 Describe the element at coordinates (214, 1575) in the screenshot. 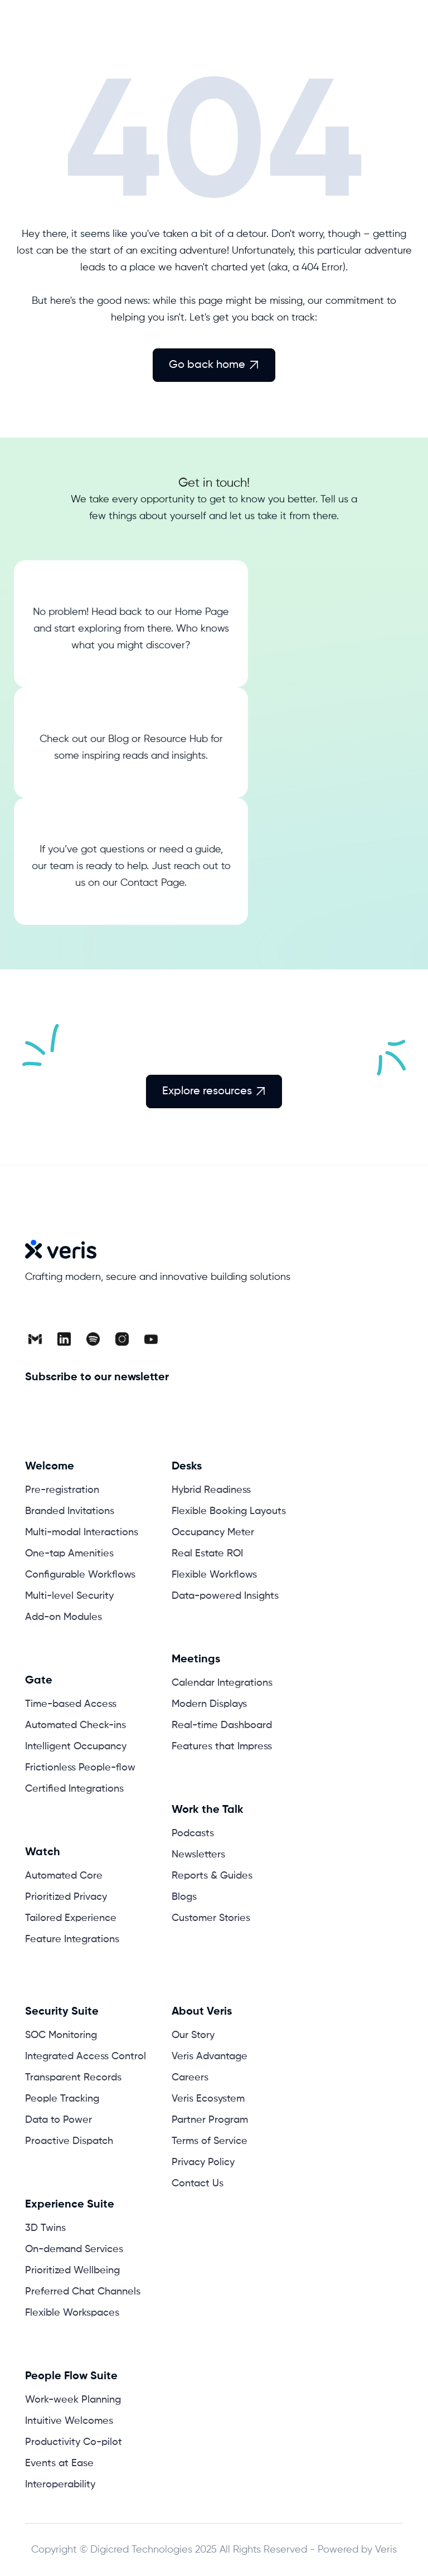

I see `Flexible Workflows` at that location.